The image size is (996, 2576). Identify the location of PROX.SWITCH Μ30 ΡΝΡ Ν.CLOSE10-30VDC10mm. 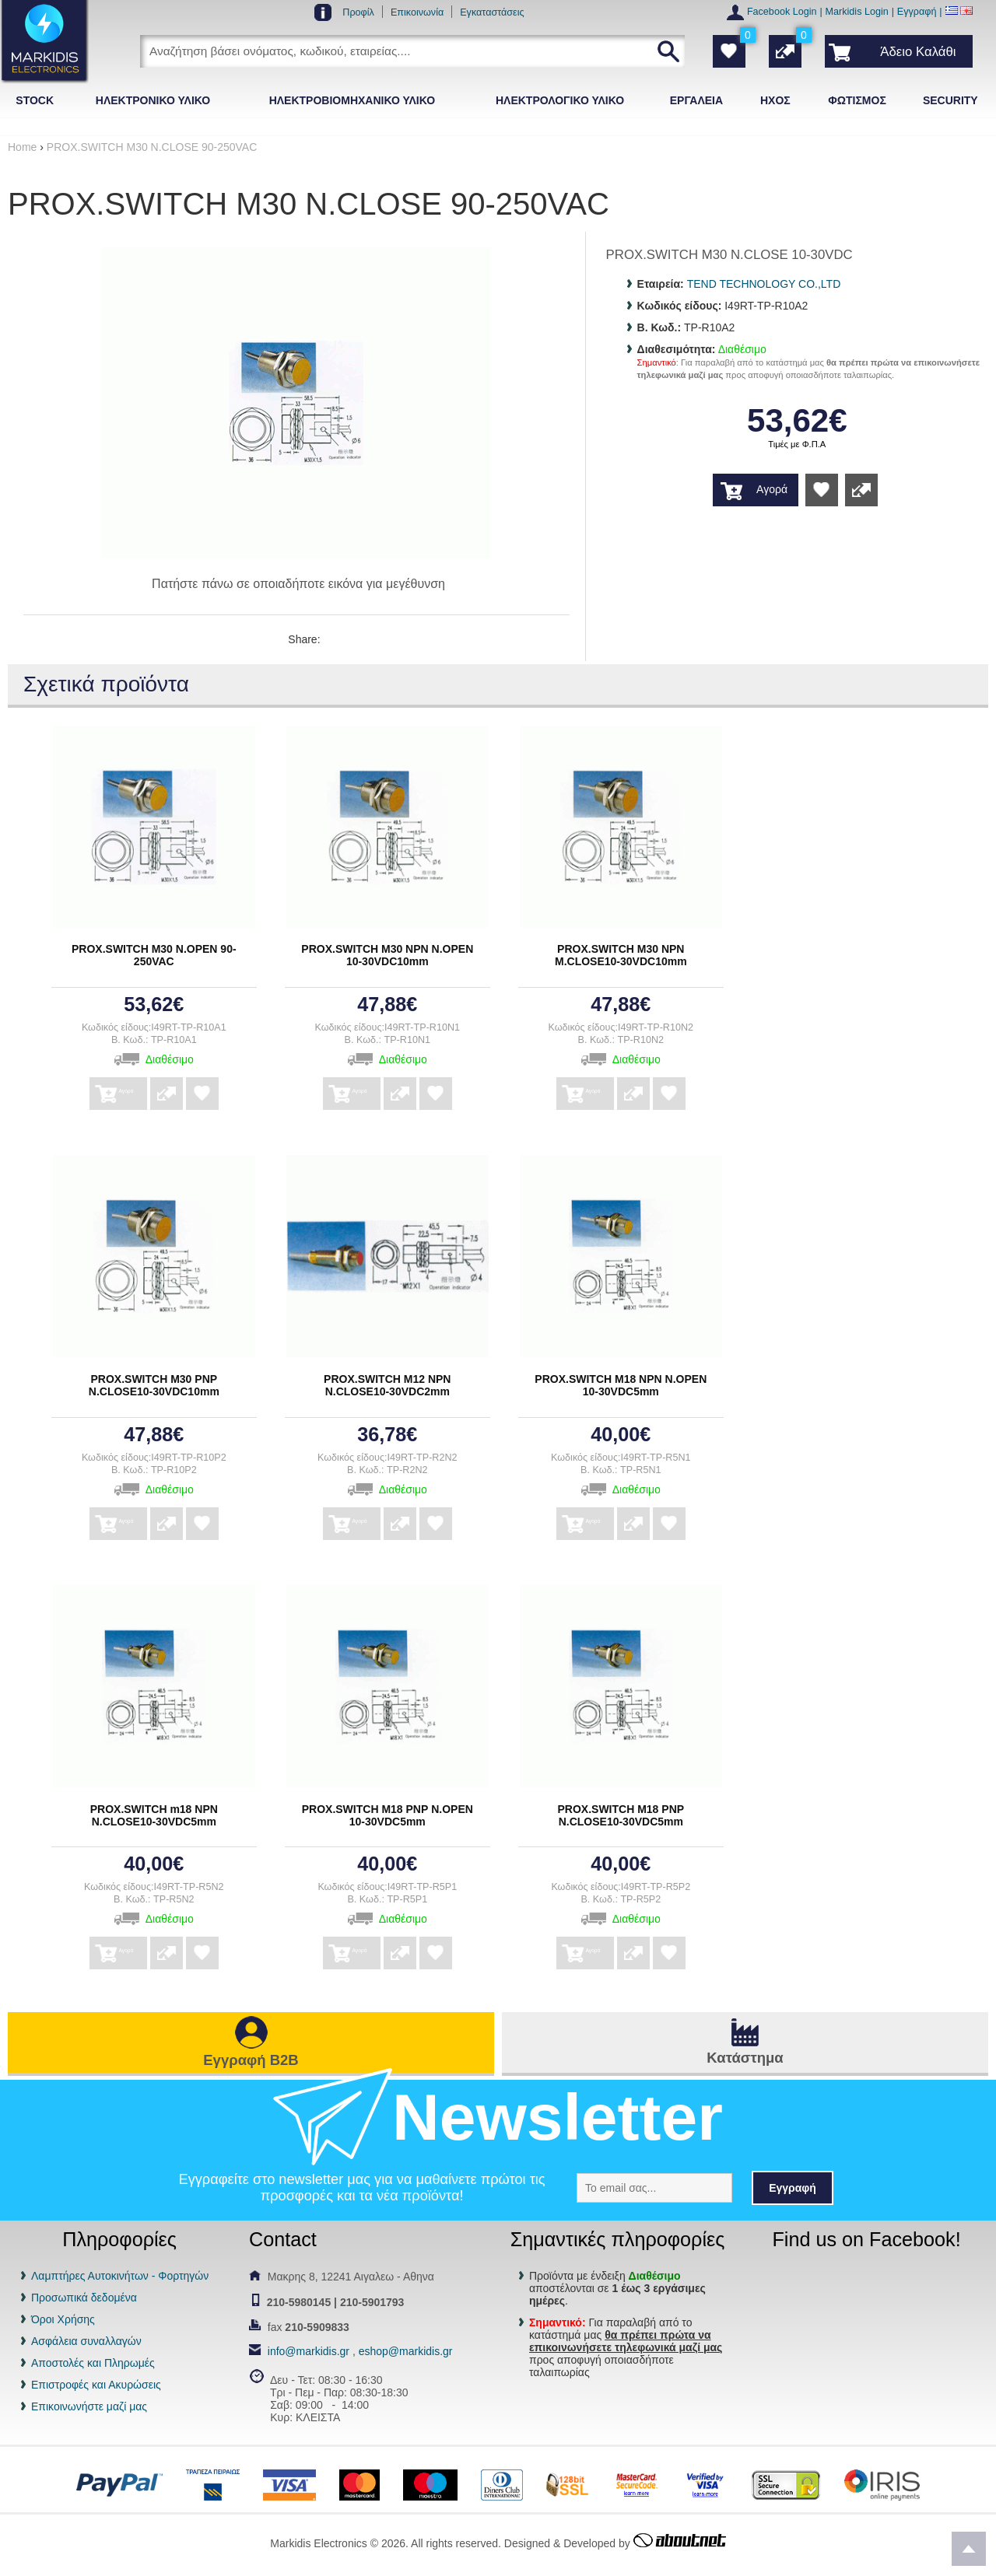
(154, 1385).